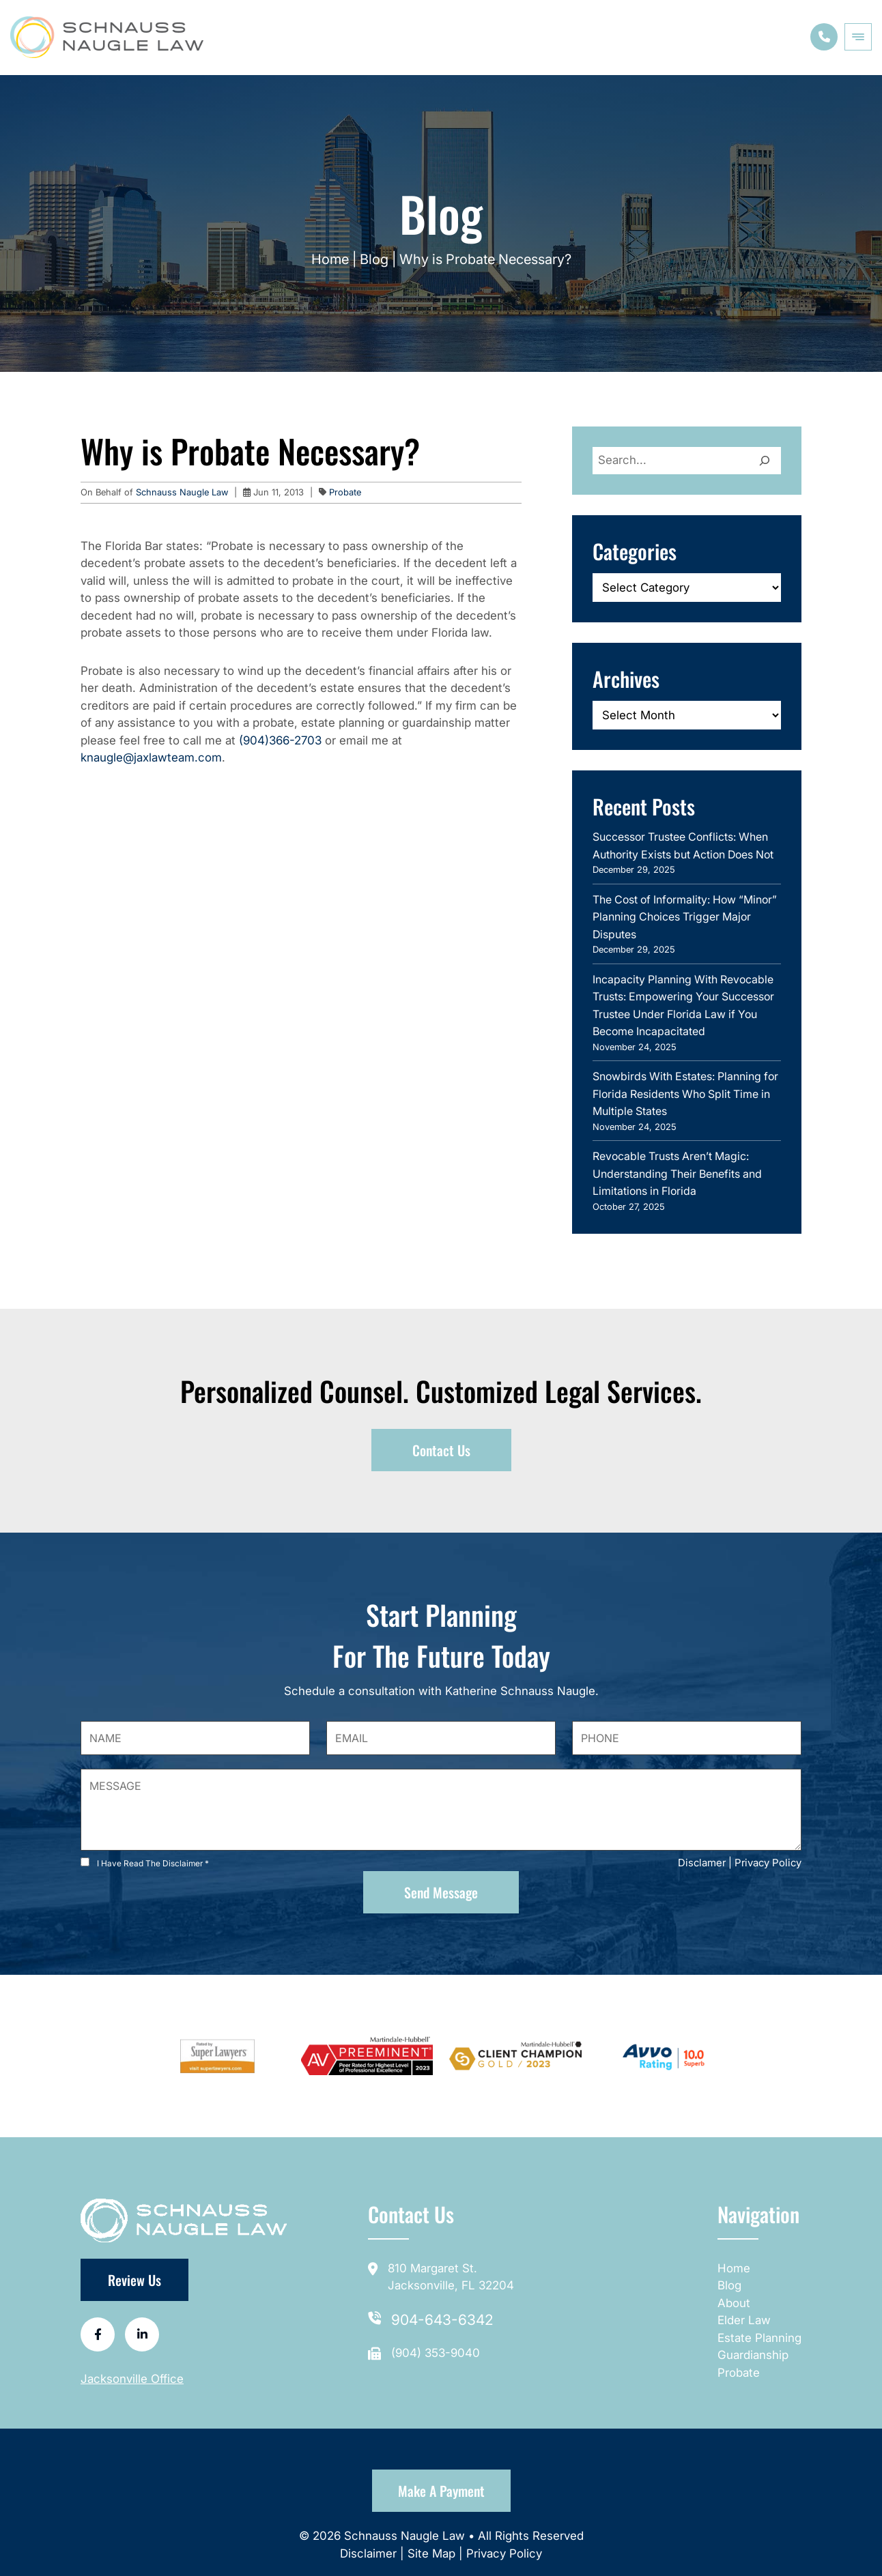  What do you see at coordinates (685, 917) in the screenshot?
I see `The Cost of Informality: How “Minor” Planning Choices Trigger Major Disputes` at bounding box center [685, 917].